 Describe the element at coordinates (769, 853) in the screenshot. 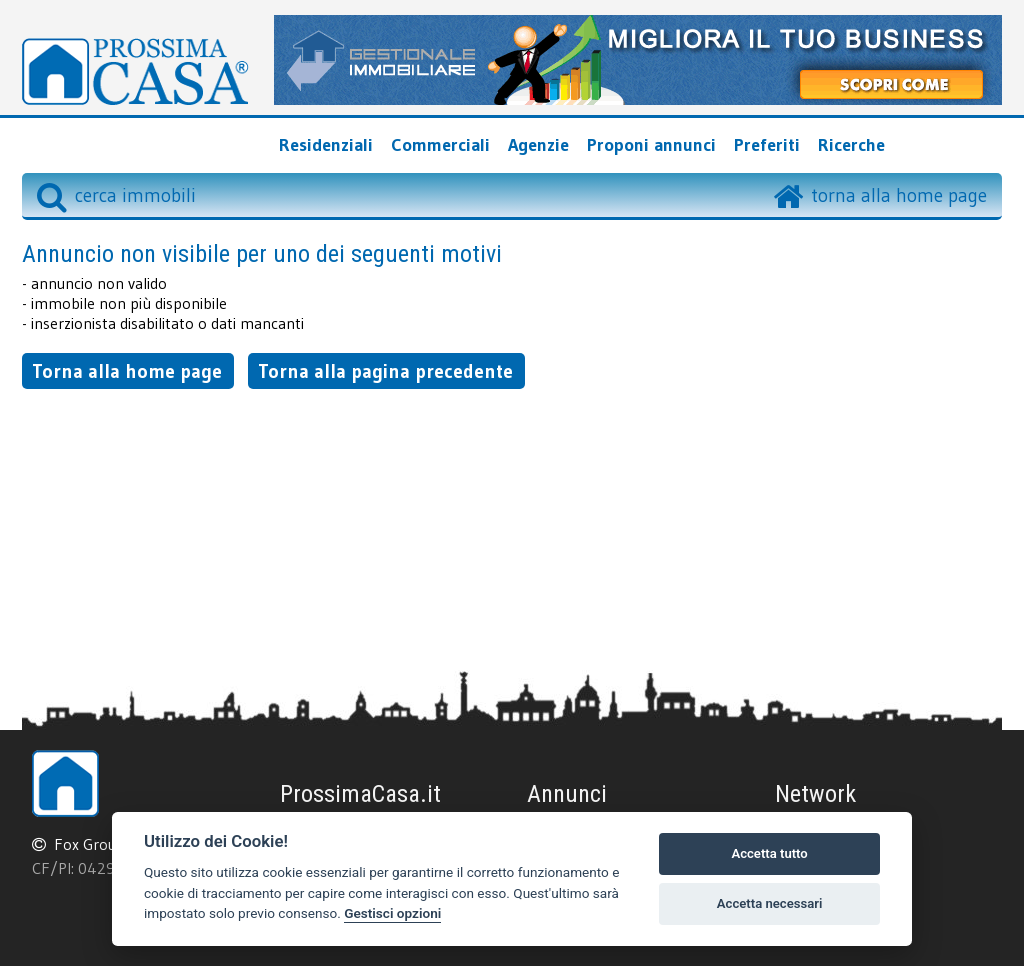

I see `Accetta tutto` at that location.